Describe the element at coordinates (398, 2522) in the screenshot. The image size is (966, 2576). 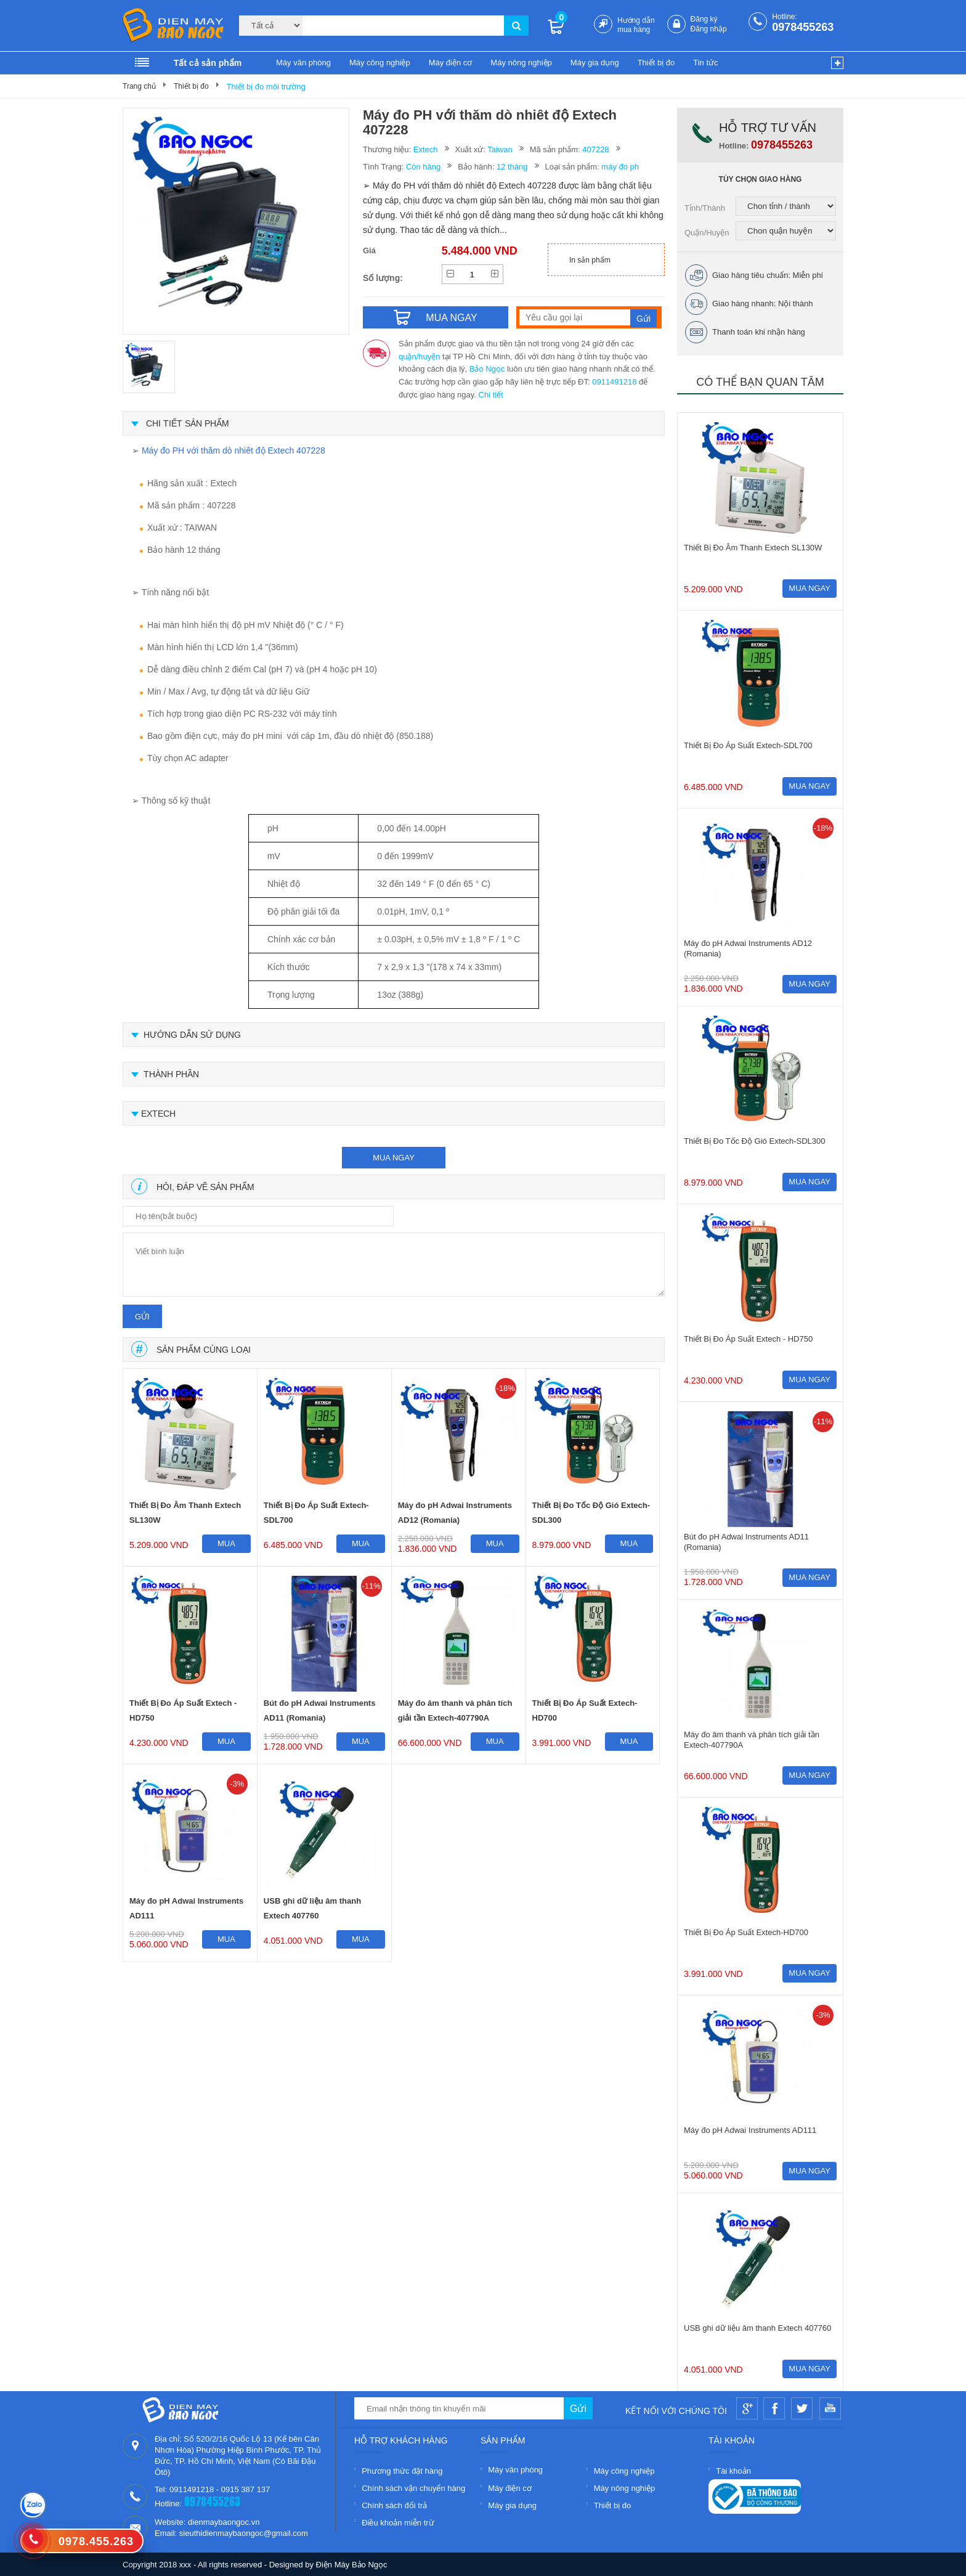
I see `Điều khoản miễn trừ` at that location.